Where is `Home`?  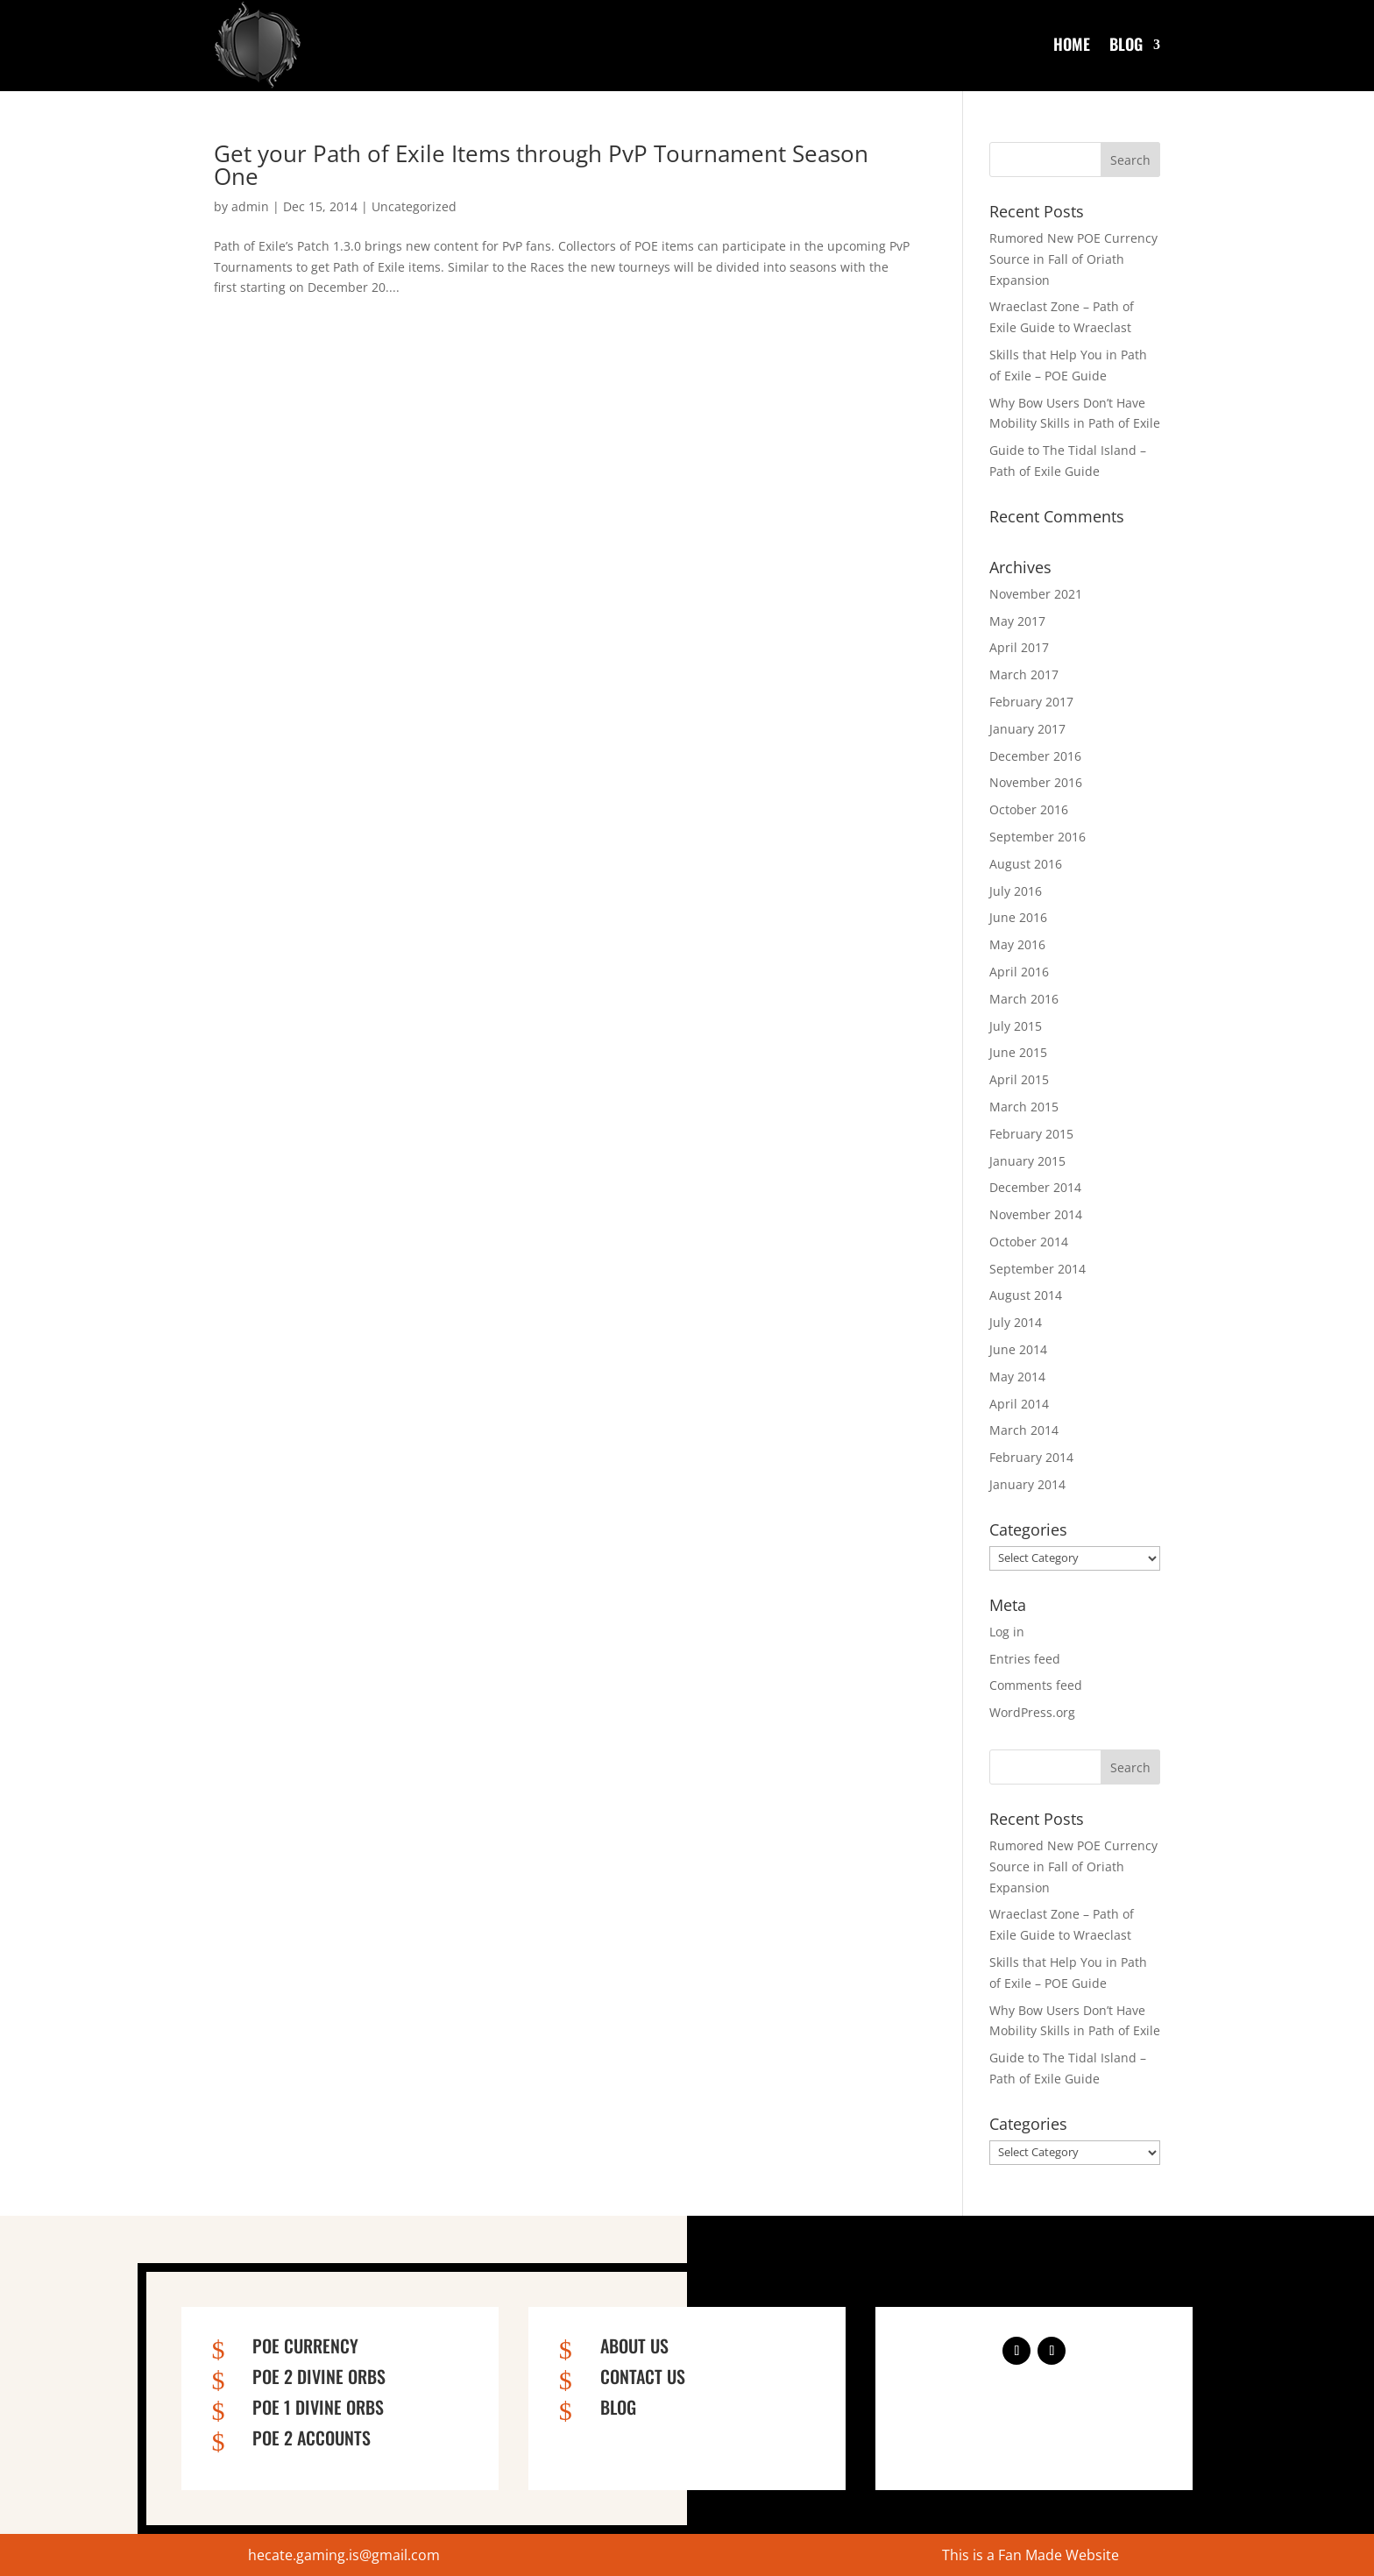 Home is located at coordinates (1071, 43).